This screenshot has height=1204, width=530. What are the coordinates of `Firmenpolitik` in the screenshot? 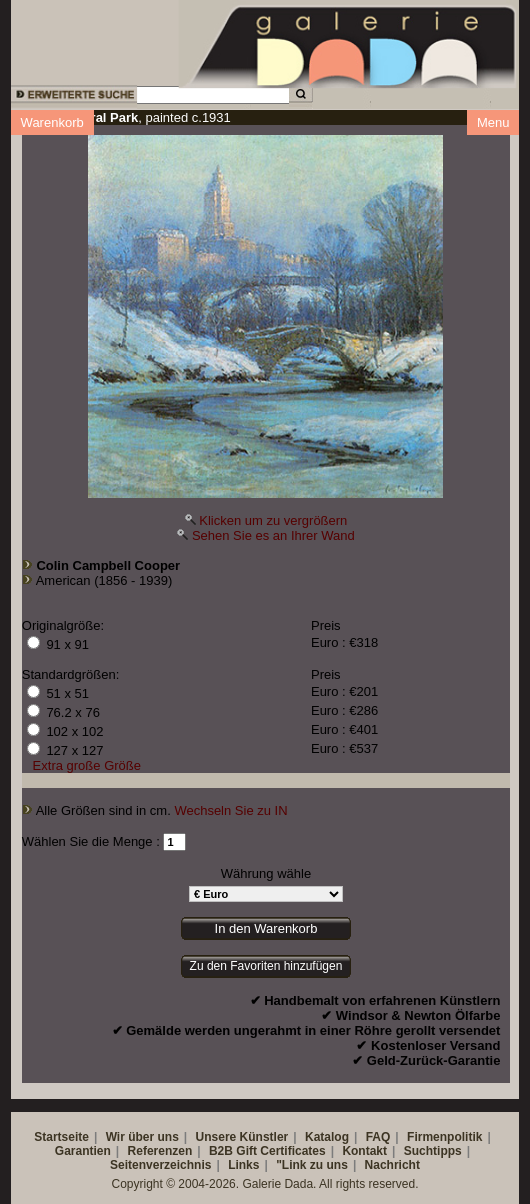 It's located at (444, 1137).